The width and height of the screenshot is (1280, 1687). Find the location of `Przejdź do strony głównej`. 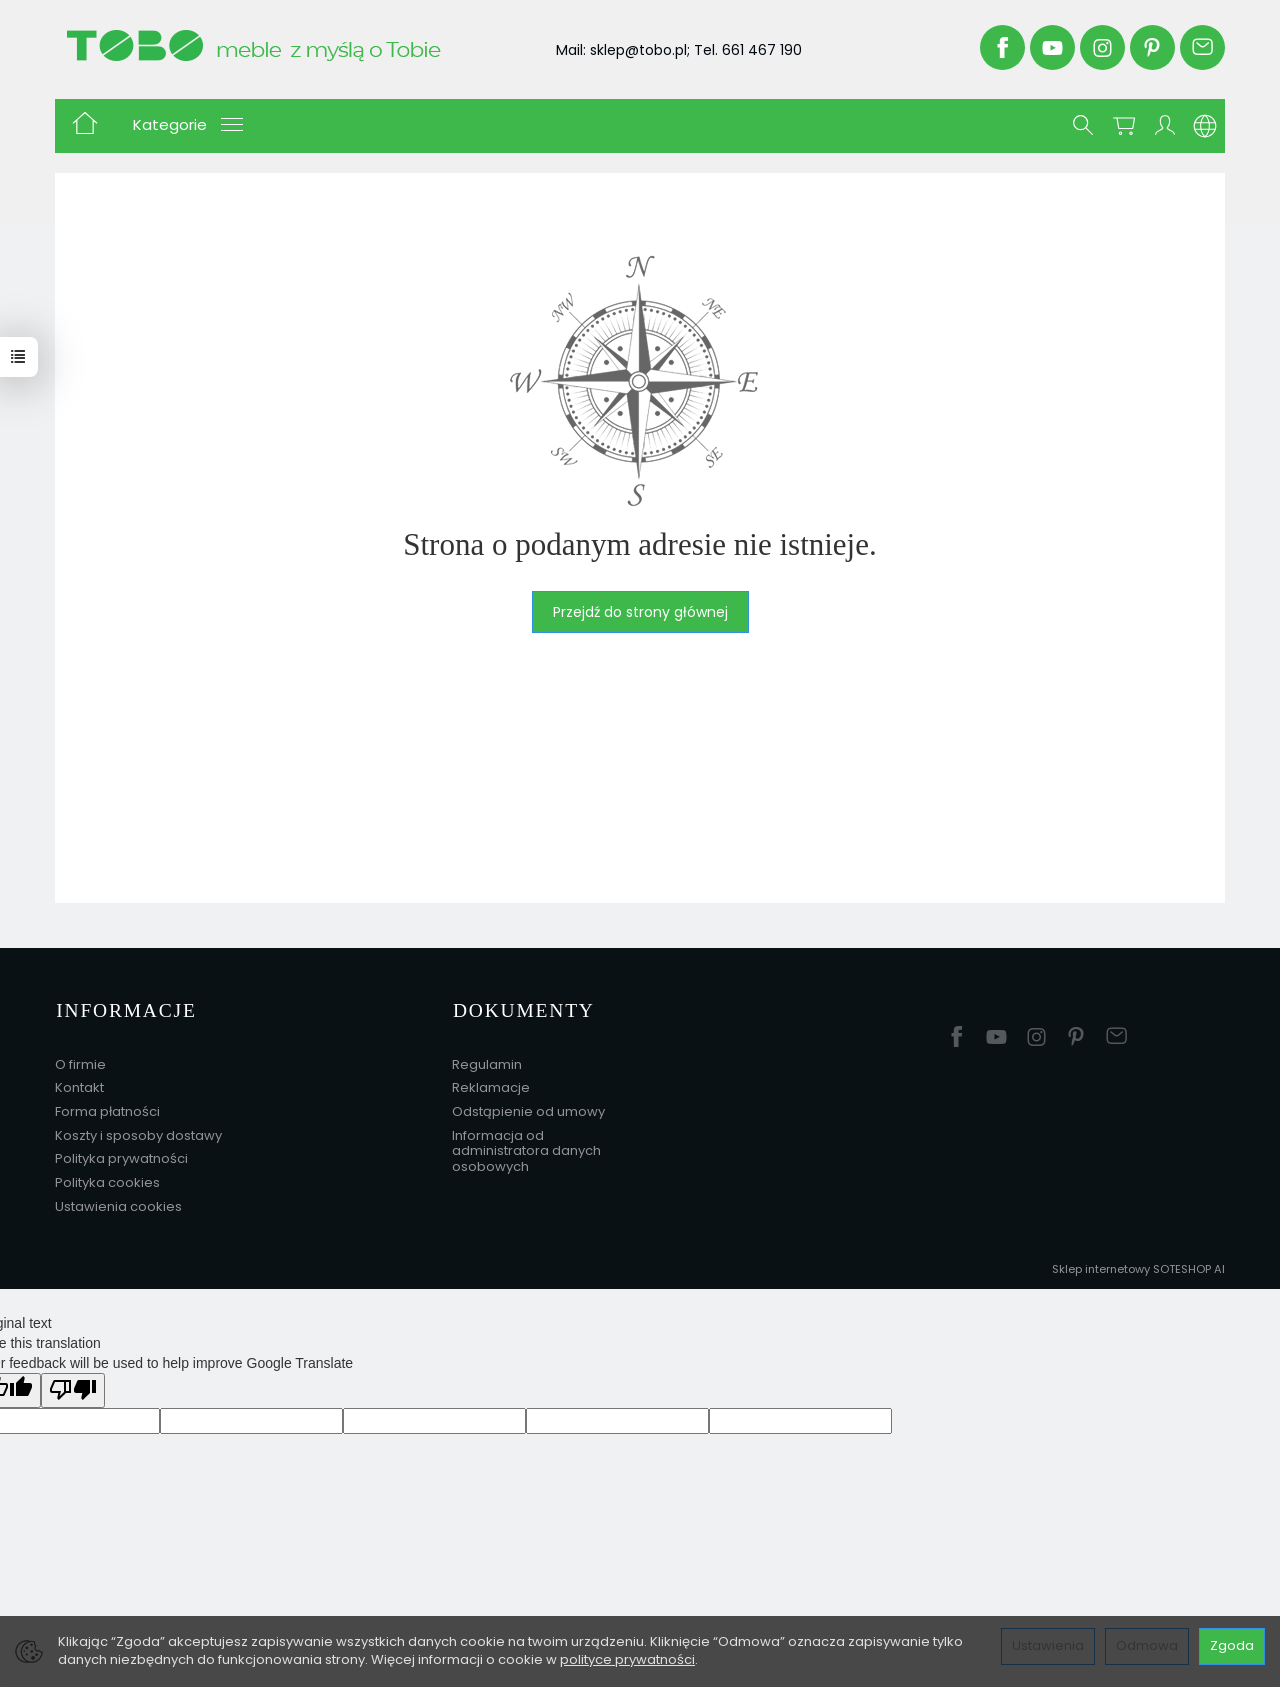

Przejdź do strony głównej is located at coordinates (640, 612).